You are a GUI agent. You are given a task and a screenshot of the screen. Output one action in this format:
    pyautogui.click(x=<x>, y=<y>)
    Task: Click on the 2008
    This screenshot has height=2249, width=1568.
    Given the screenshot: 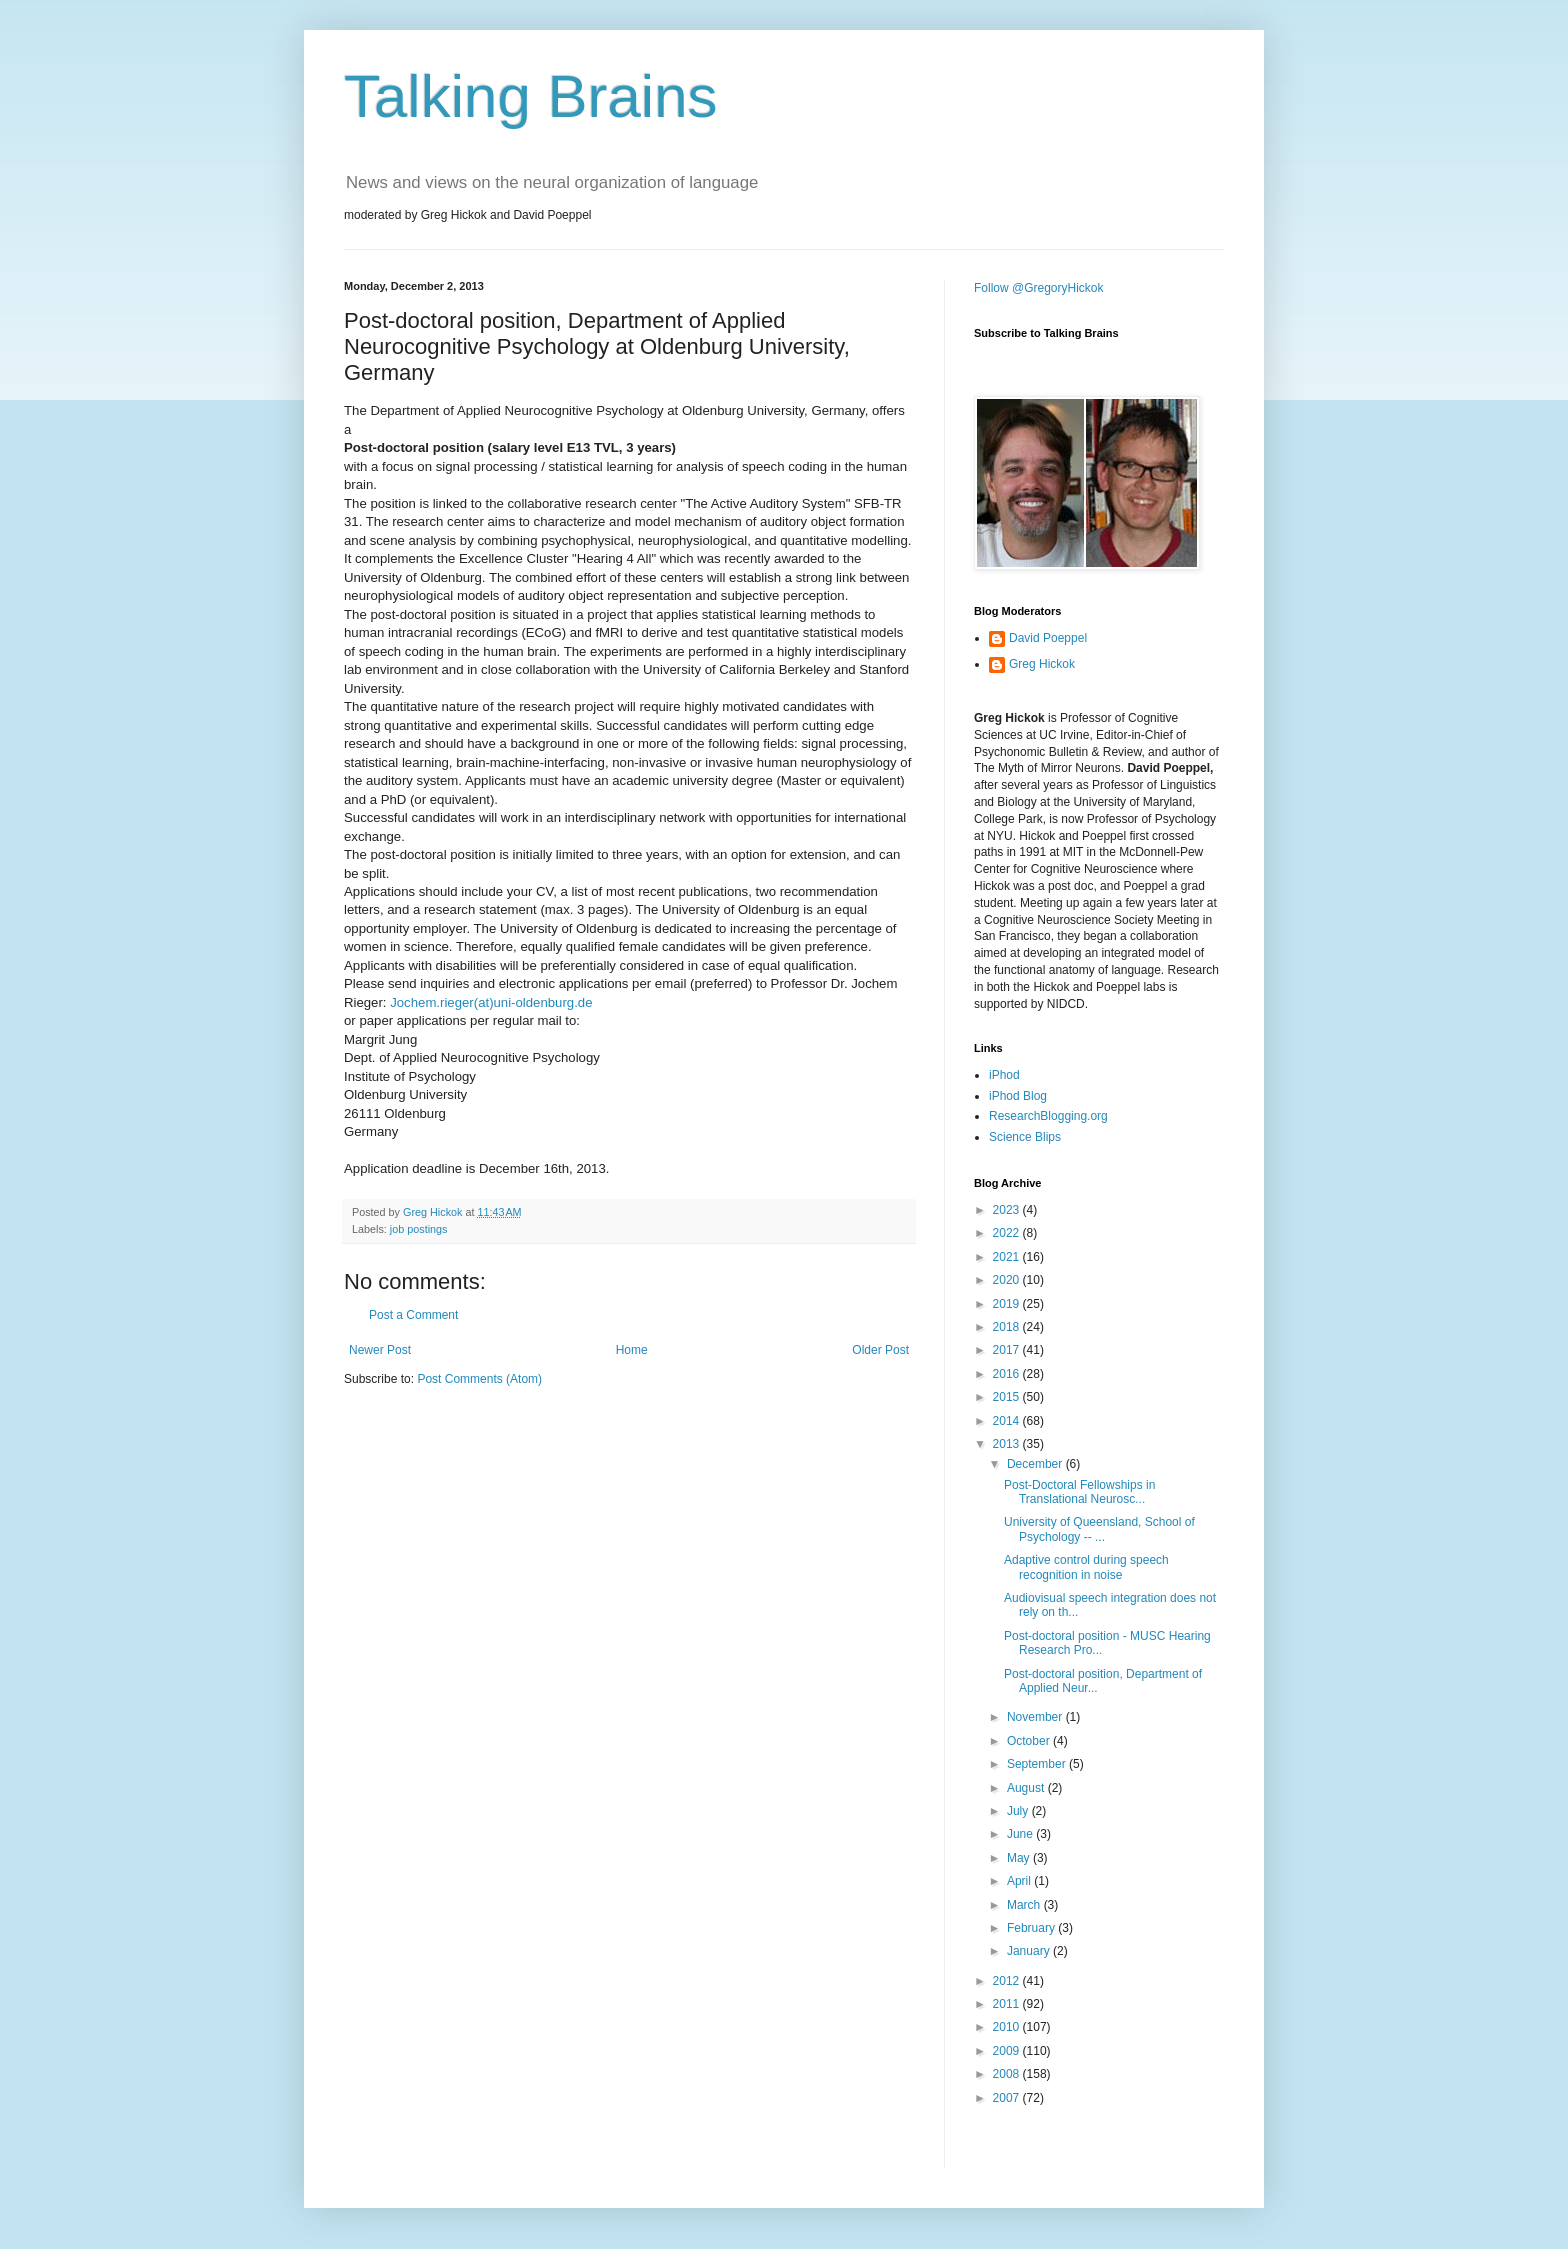 What is the action you would take?
    pyautogui.click(x=1008, y=2074)
    